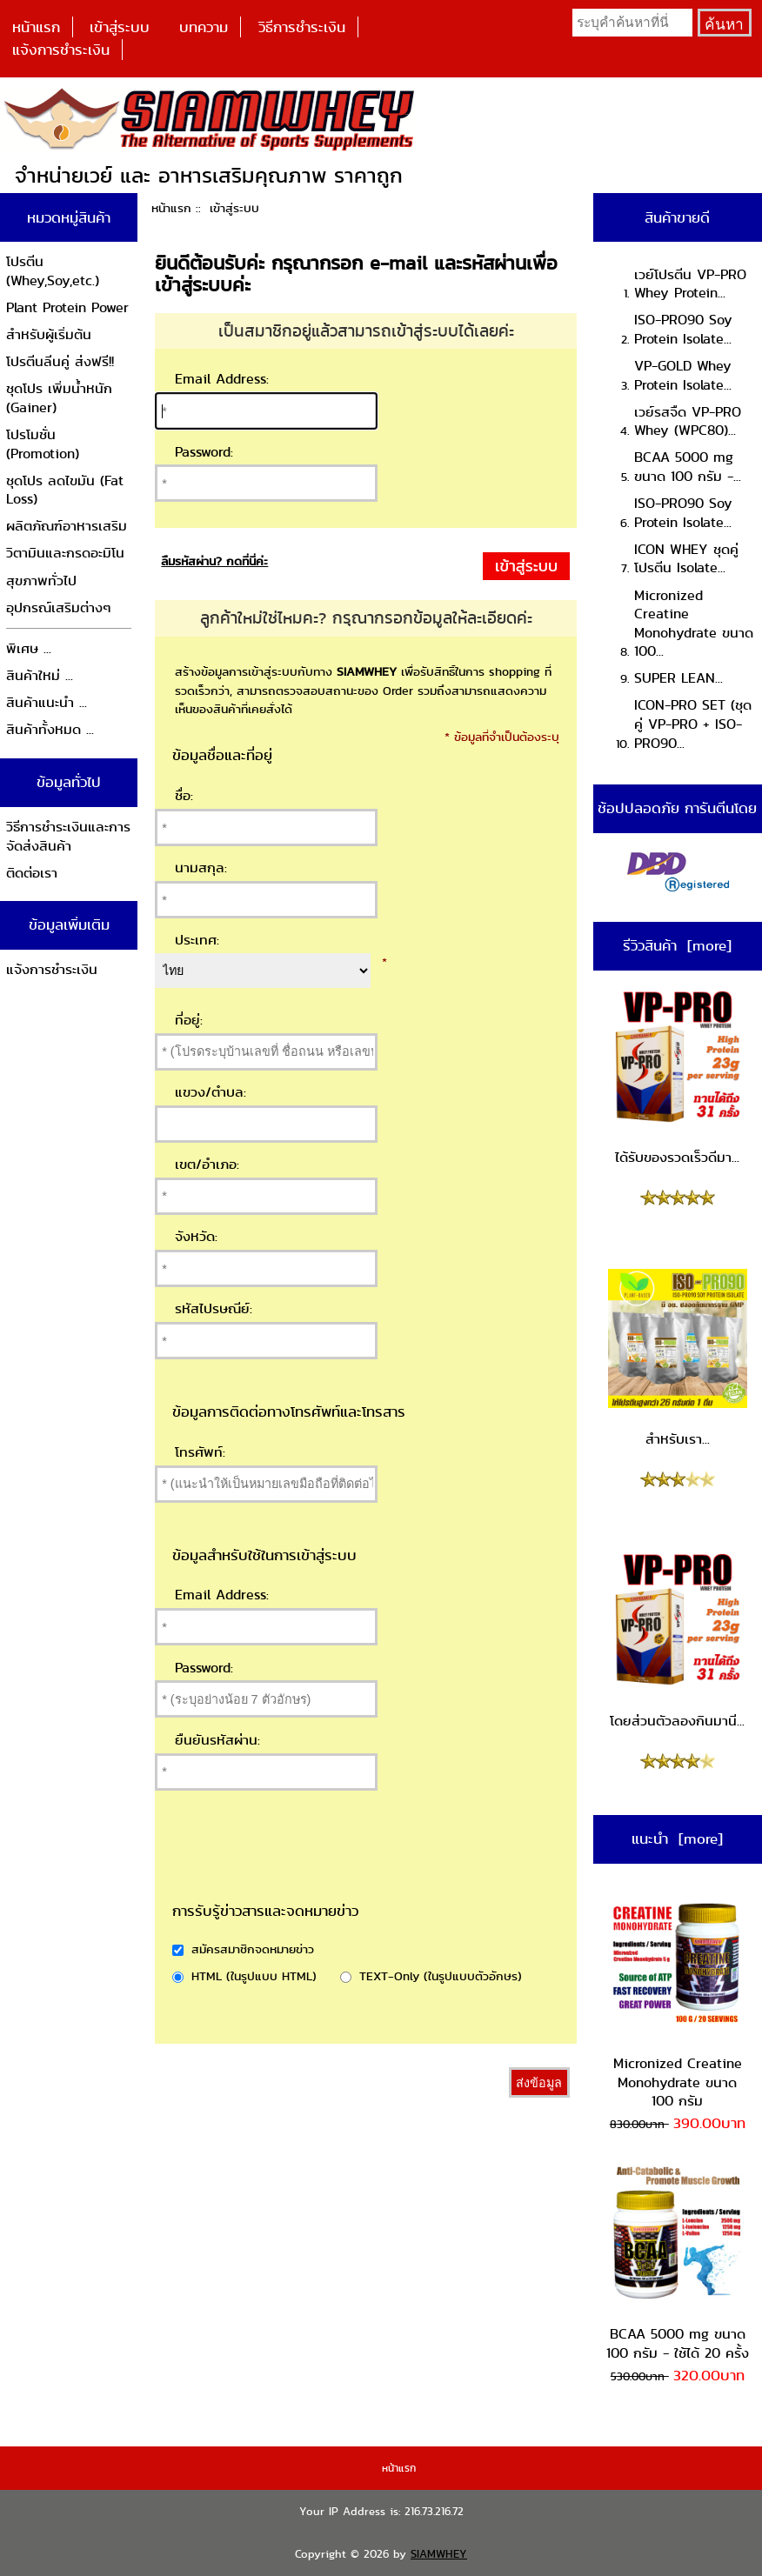  What do you see at coordinates (196, 1236) in the screenshot?
I see `จังหวัด:` at bounding box center [196, 1236].